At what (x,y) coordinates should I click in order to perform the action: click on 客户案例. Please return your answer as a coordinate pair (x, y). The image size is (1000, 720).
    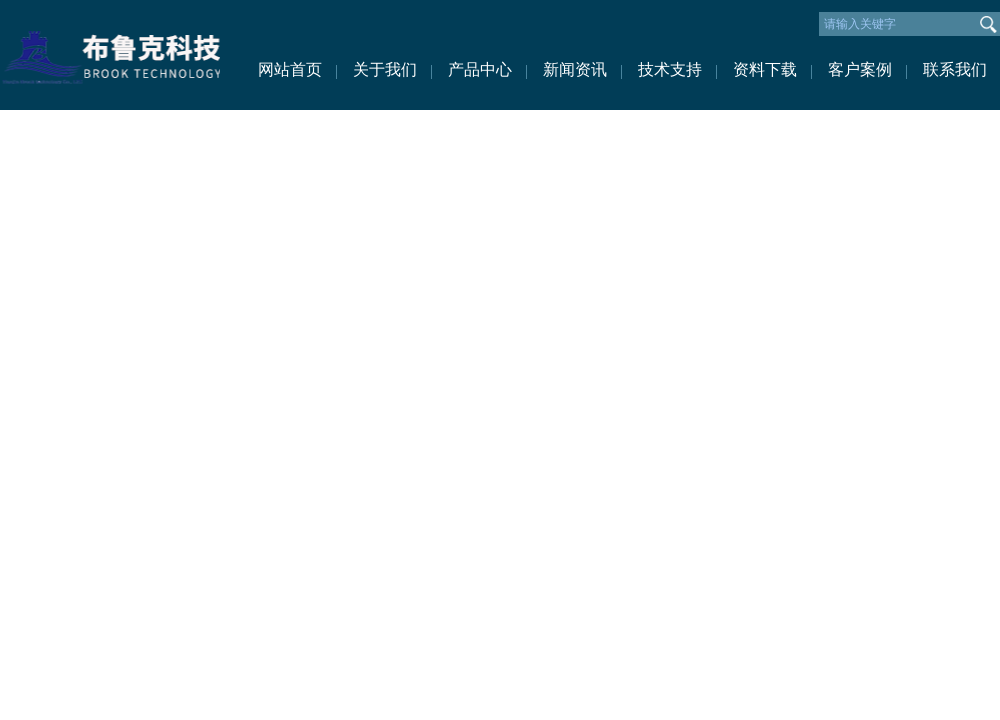
    Looking at the image, I should click on (860, 69).